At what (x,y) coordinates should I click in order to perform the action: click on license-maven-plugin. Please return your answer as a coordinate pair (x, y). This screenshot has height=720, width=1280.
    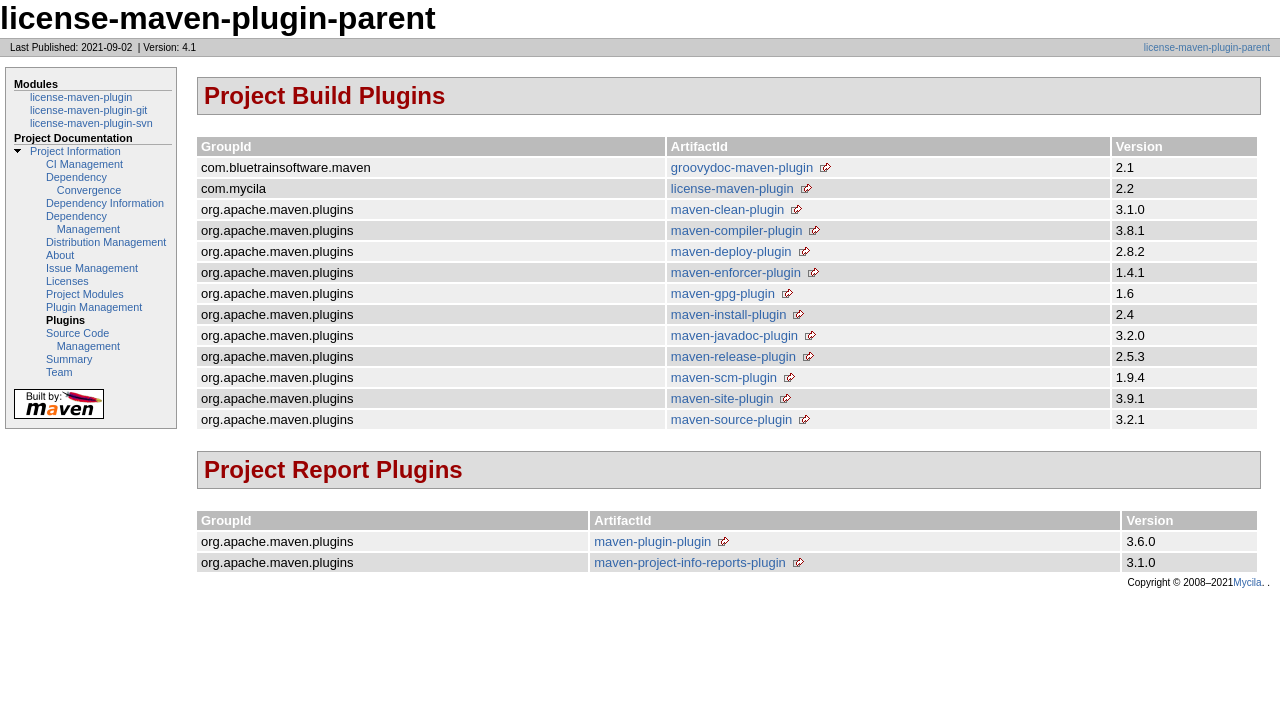
    Looking at the image, I should click on (81, 97).